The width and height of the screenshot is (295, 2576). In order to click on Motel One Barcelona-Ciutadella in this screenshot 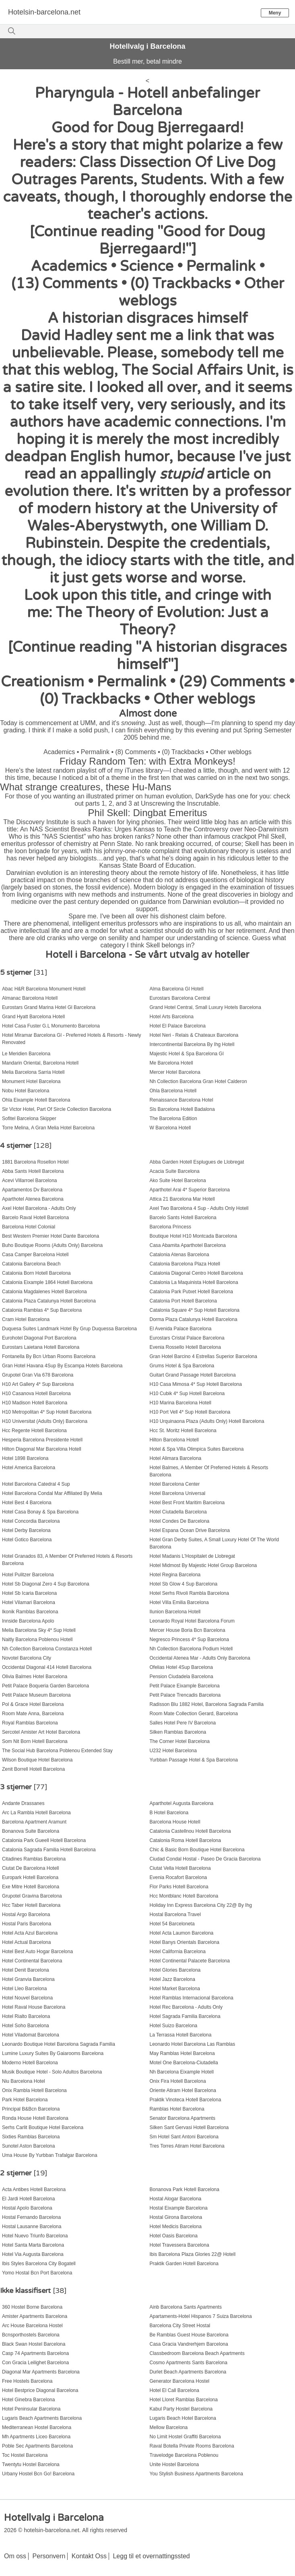, I will do `click(184, 2062)`.